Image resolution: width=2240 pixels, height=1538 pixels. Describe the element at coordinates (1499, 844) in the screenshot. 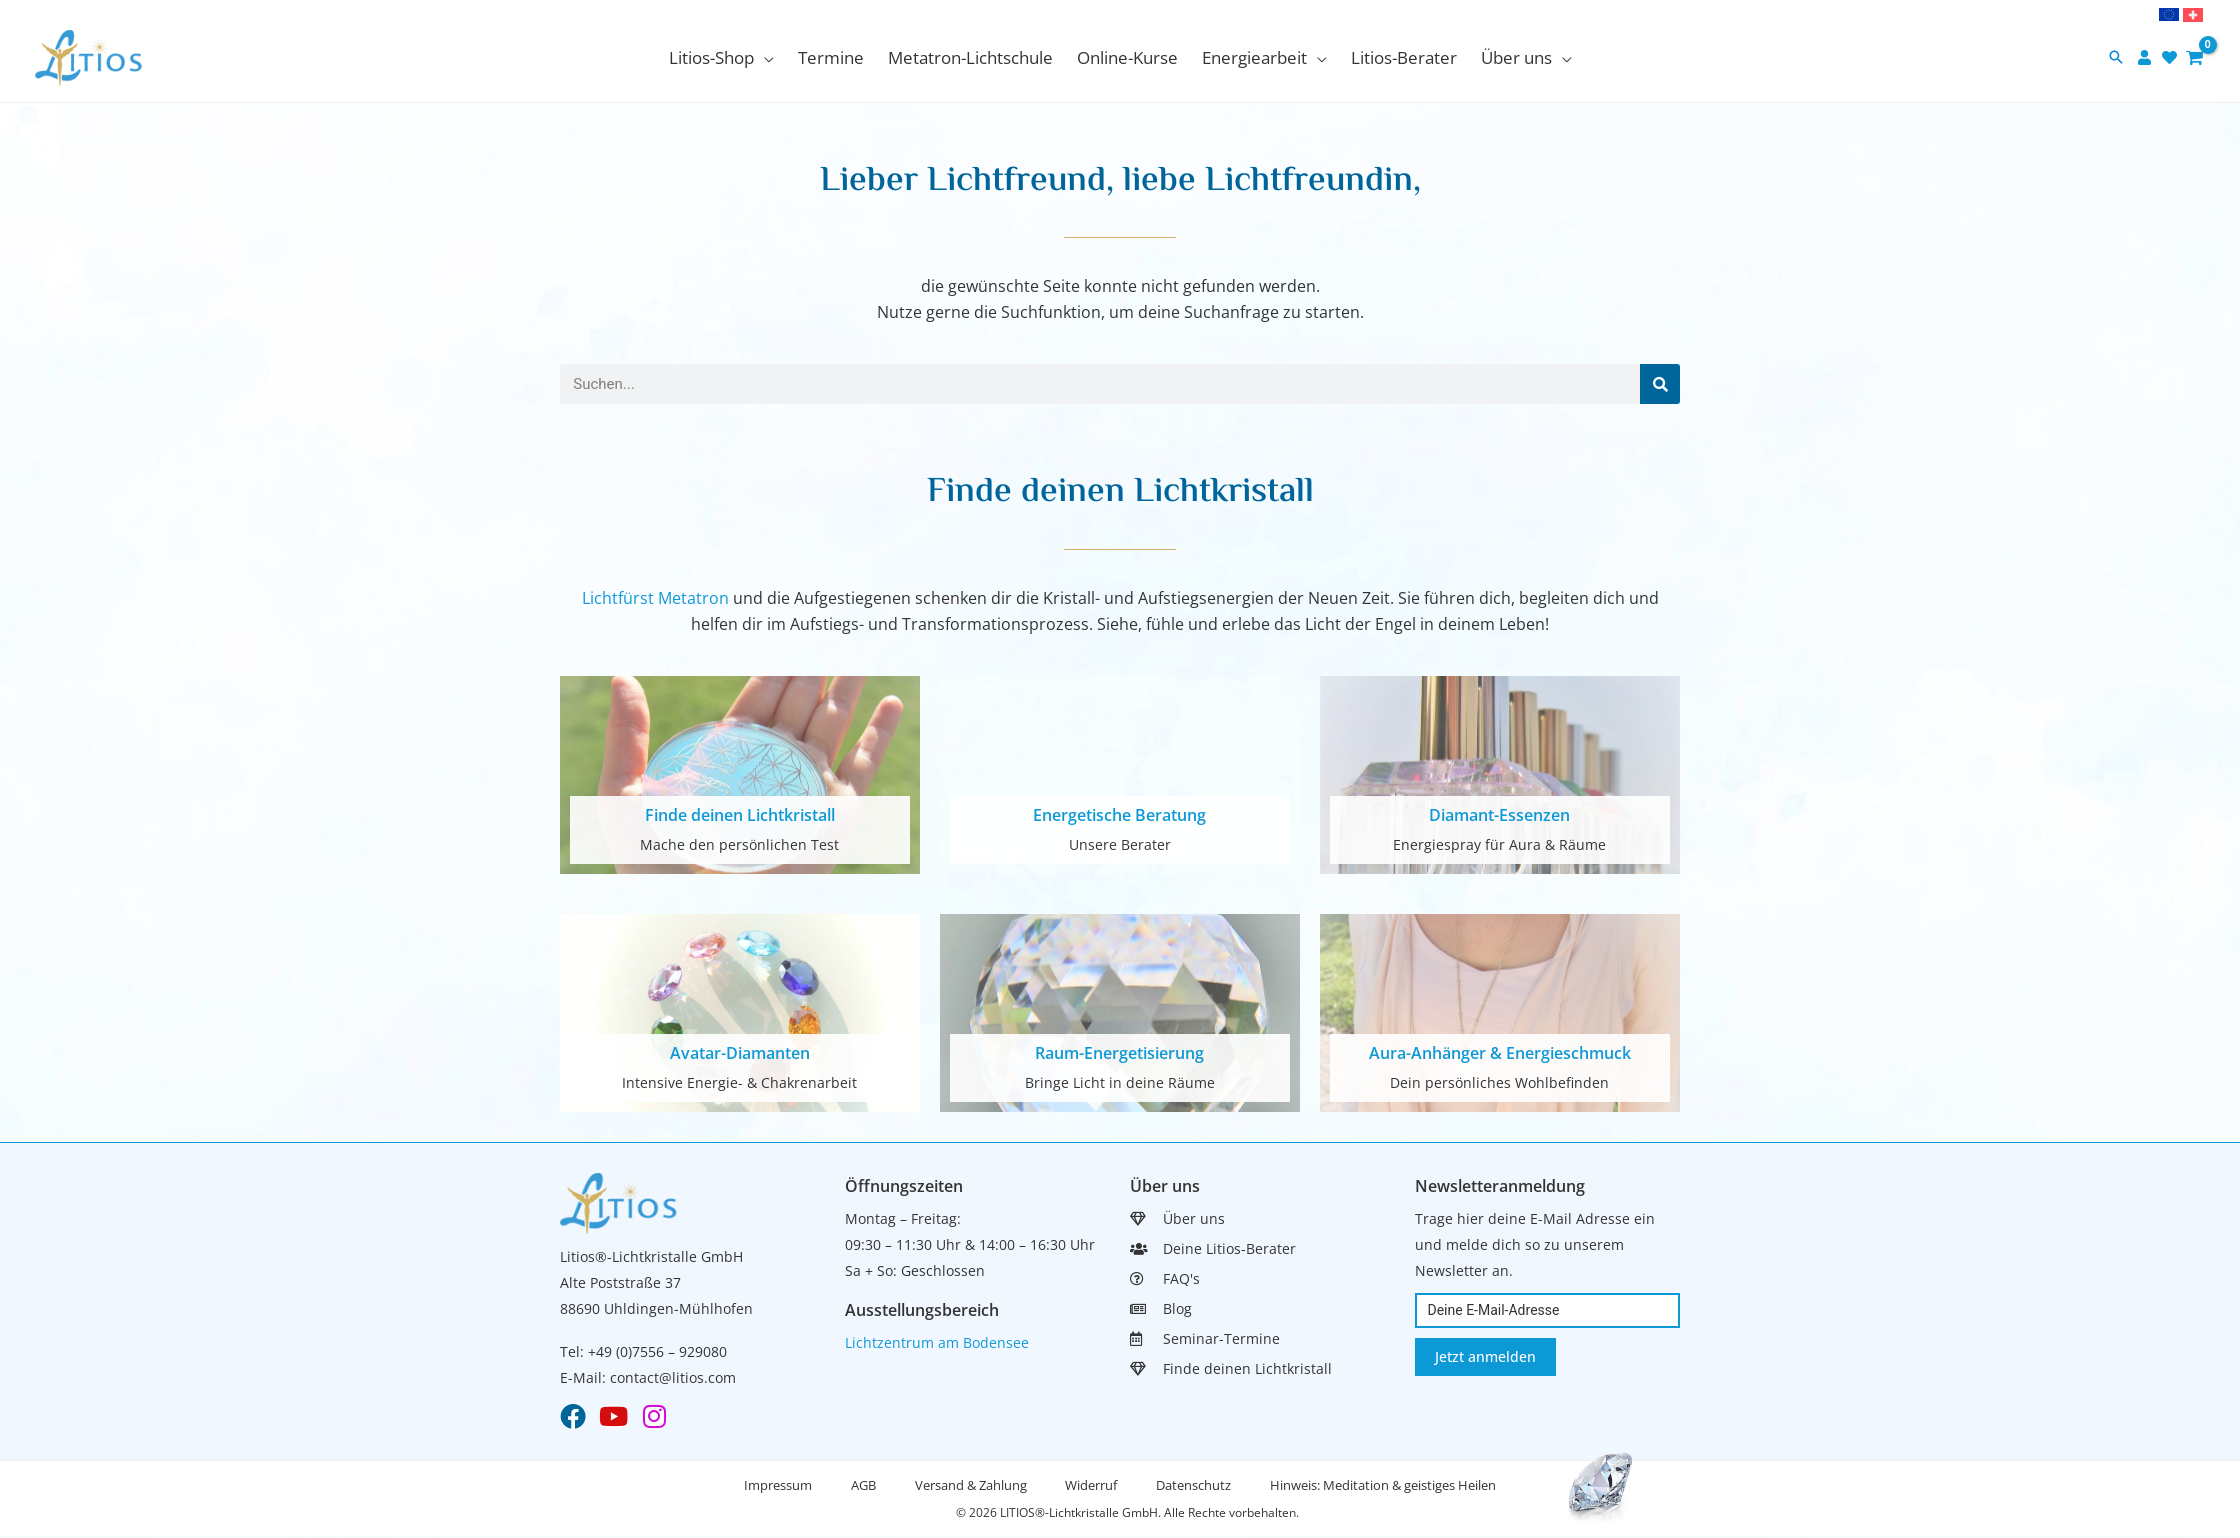

I see `Energiespray für Aura & Räume` at that location.